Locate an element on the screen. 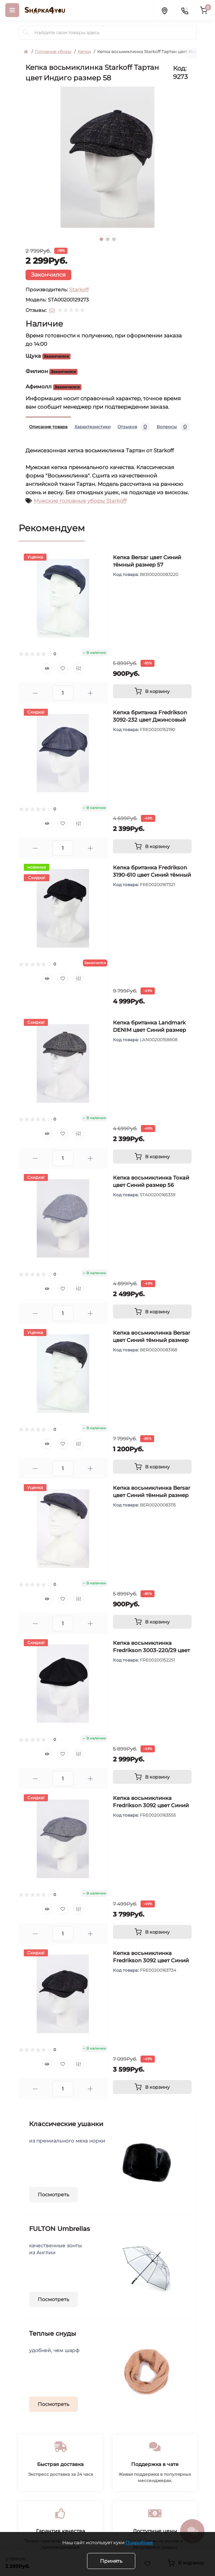 Image resolution: width=215 pixels, height=2576 pixels. Посмотреть is located at coordinates (53, 2194).